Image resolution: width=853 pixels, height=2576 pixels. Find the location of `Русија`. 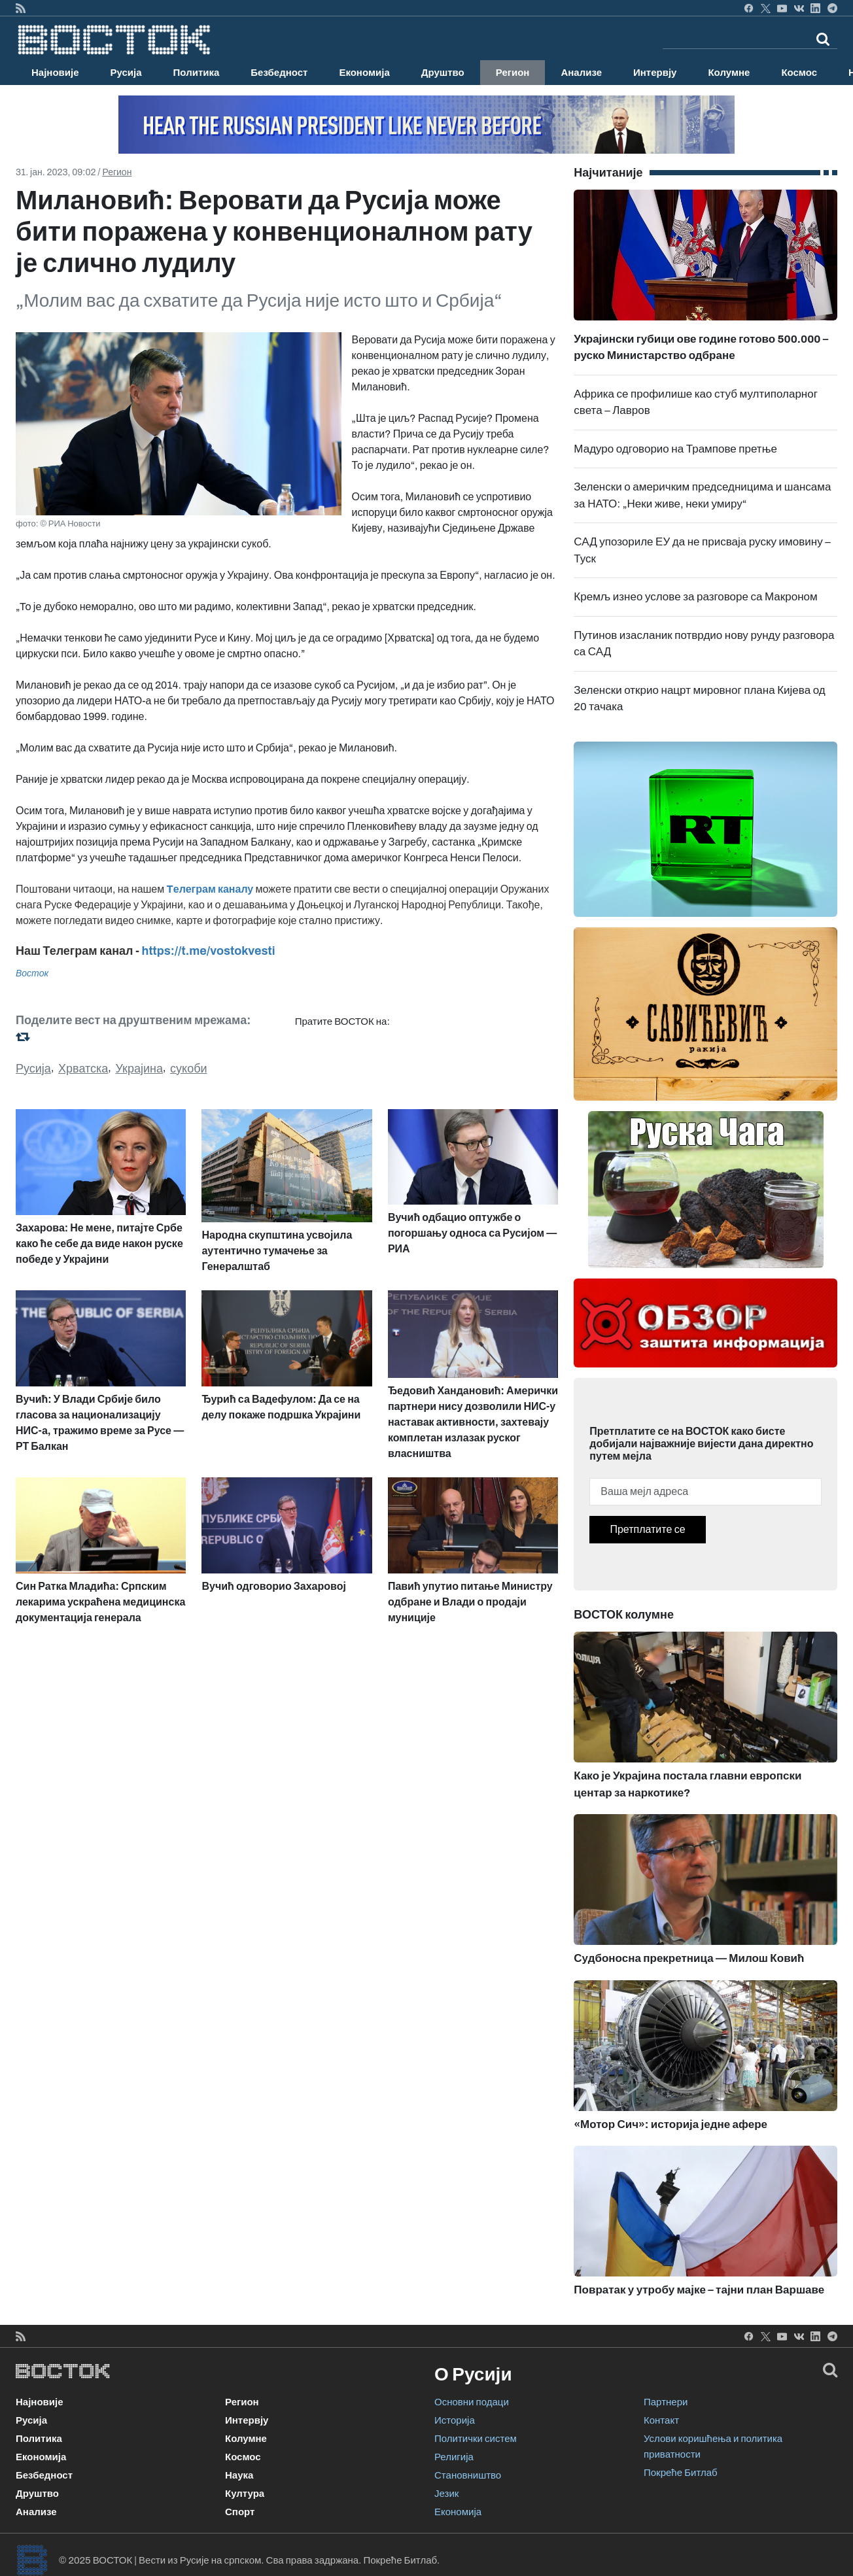

Русија is located at coordinates (126, 72).